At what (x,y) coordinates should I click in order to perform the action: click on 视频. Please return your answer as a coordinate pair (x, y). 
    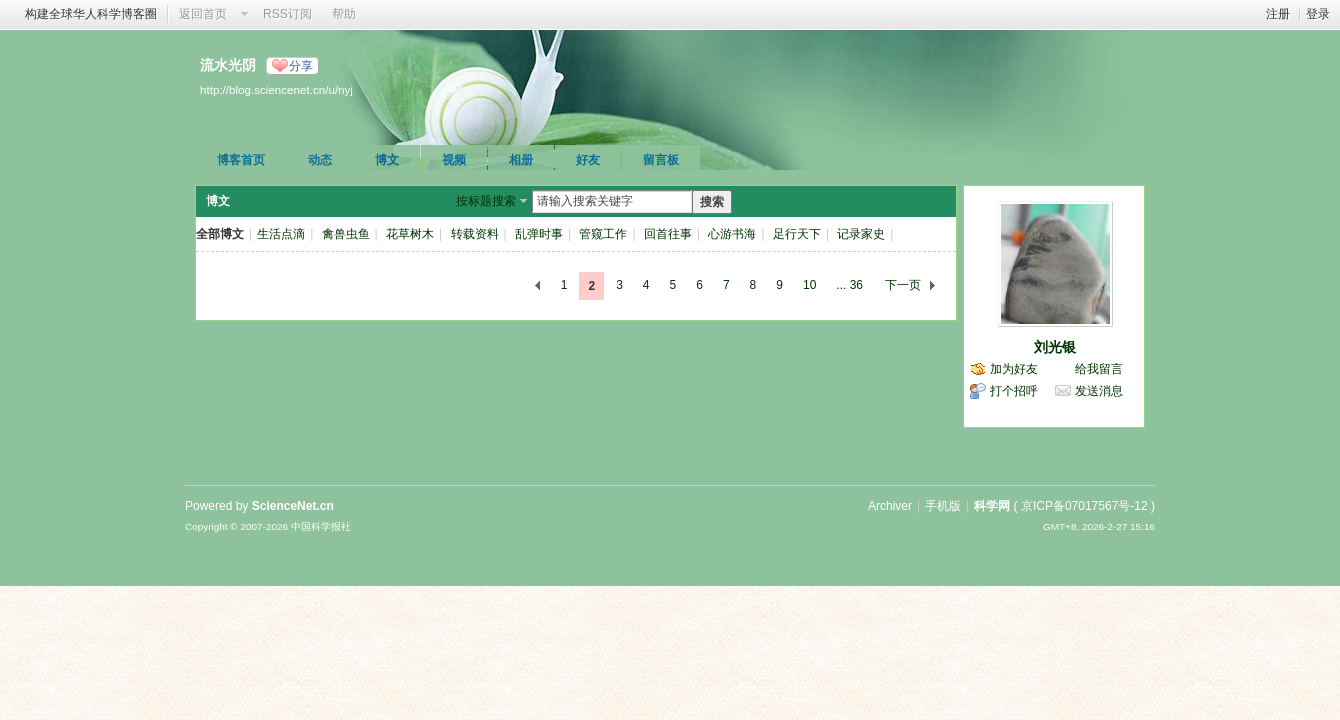
    Looking at the image, I should click on (454, 160).